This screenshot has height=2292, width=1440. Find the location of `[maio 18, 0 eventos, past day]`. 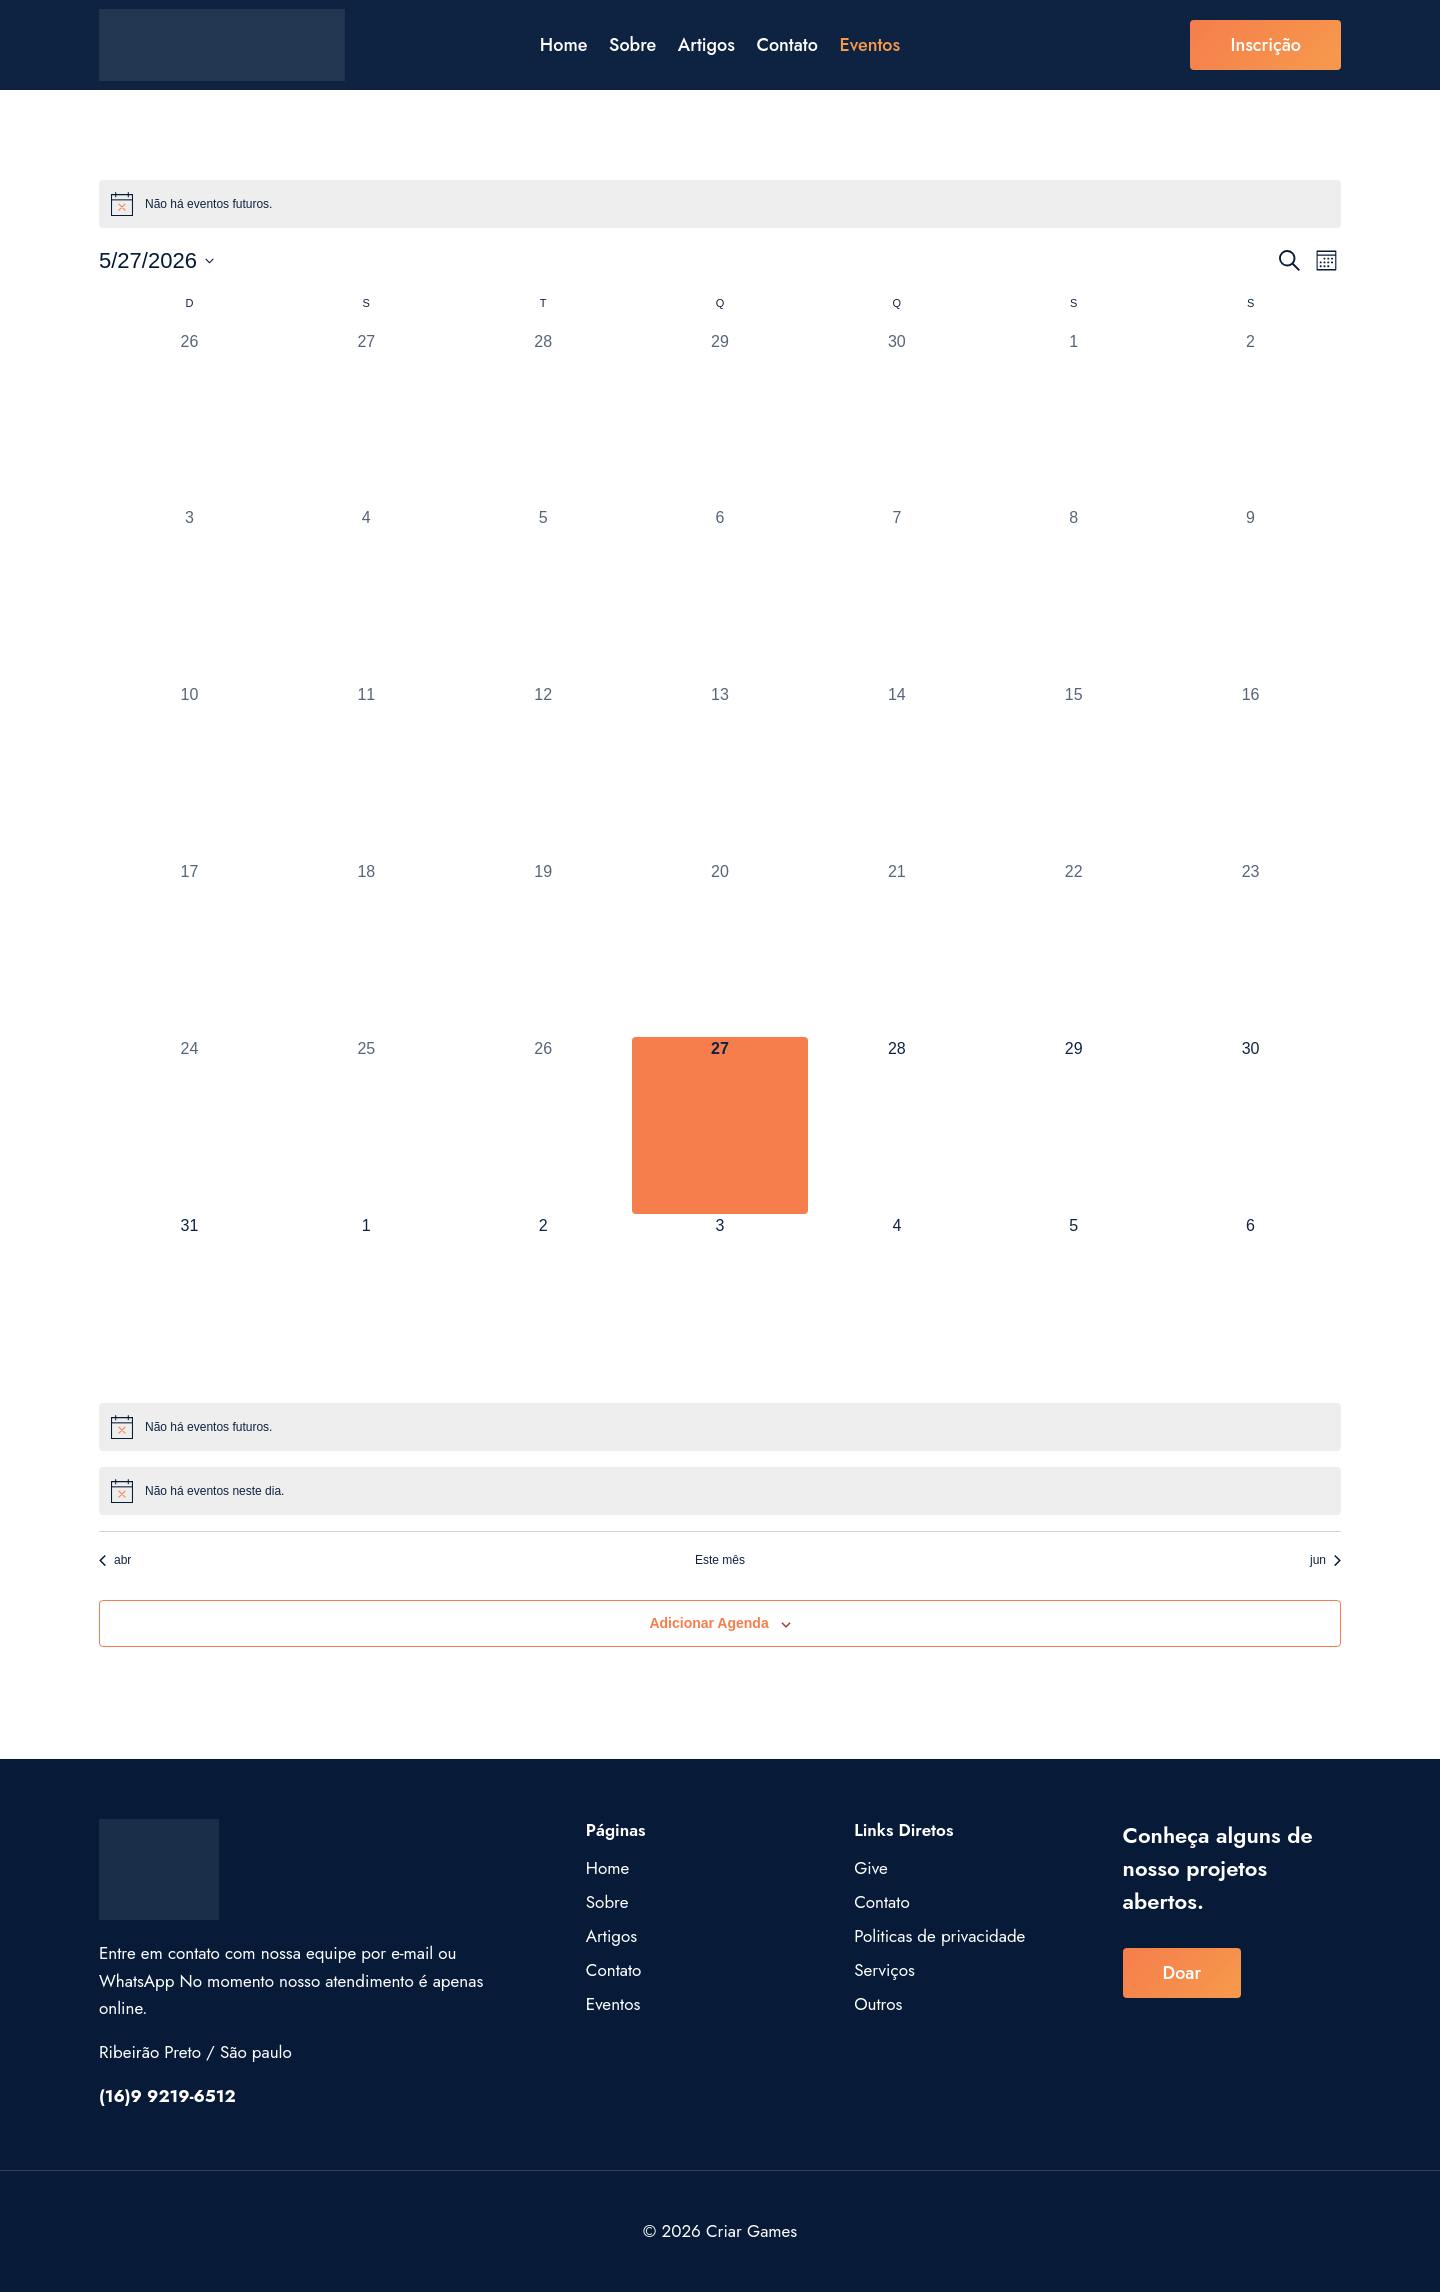

[maio 18, 0 eventos, past day] is located at coordinates (366, 948).